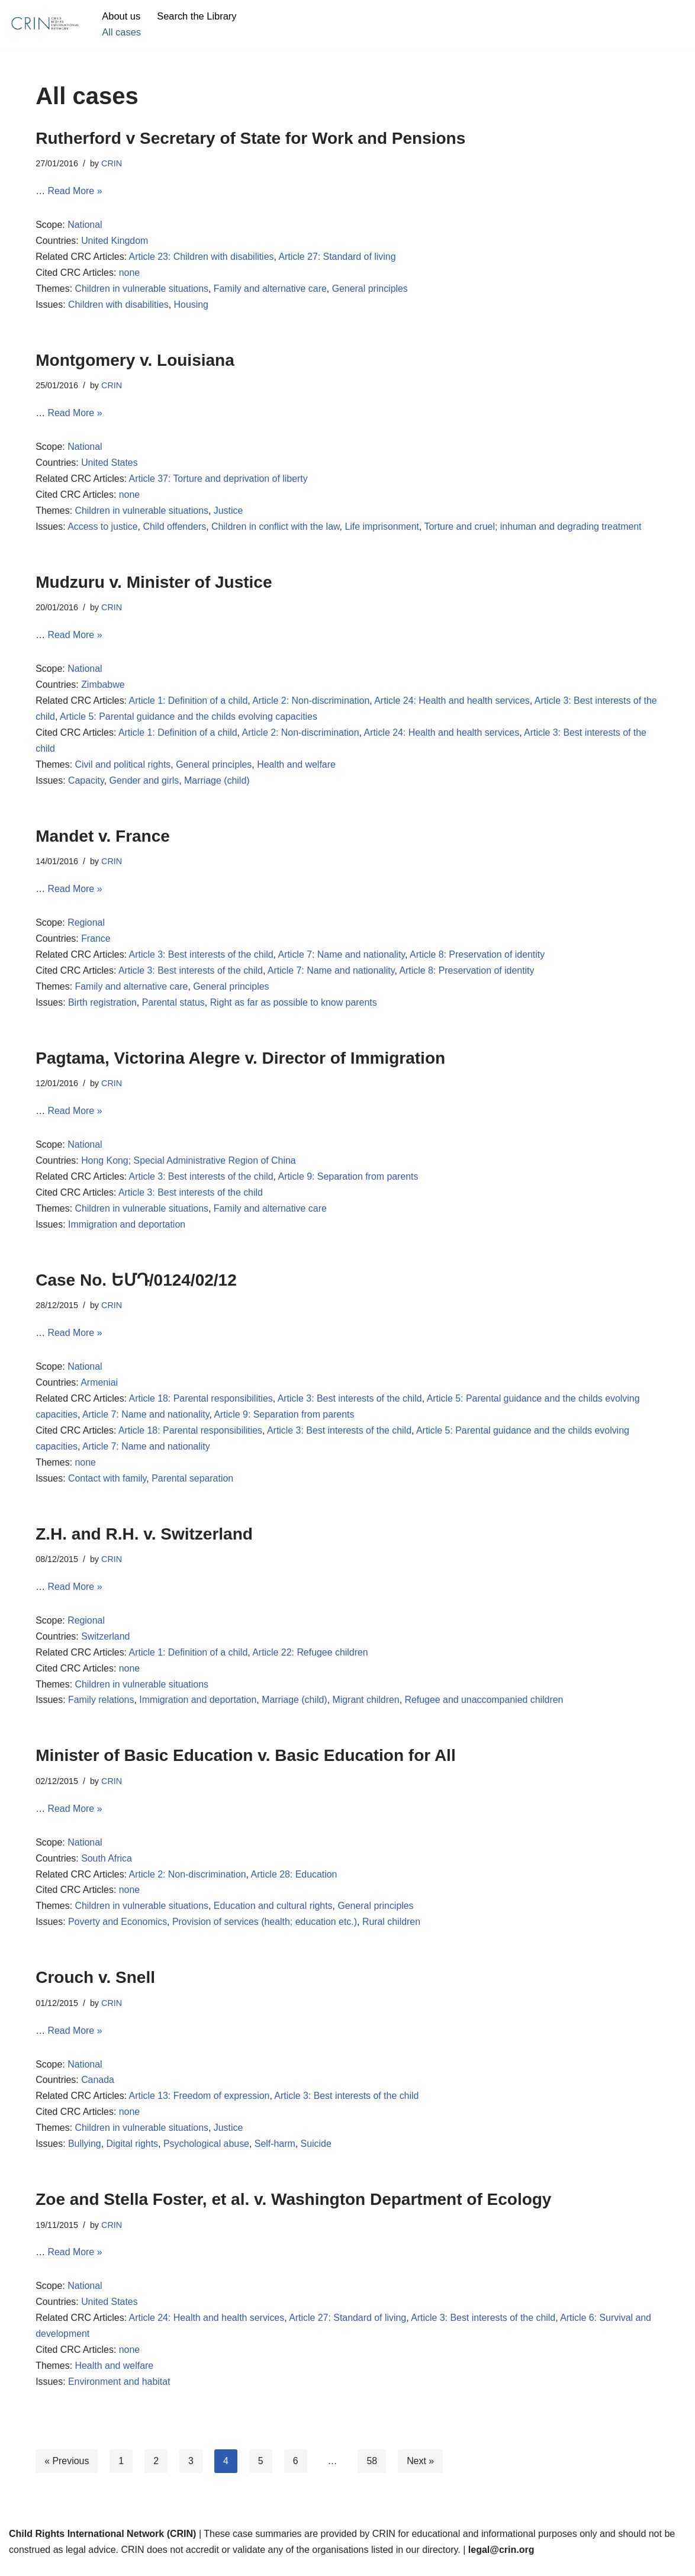 This screenshot has height=2576, width=695. What do you see at coordinates (118, 306) in the screenshot?
I see `Children with disabilities` at bounding box center [118, 306].